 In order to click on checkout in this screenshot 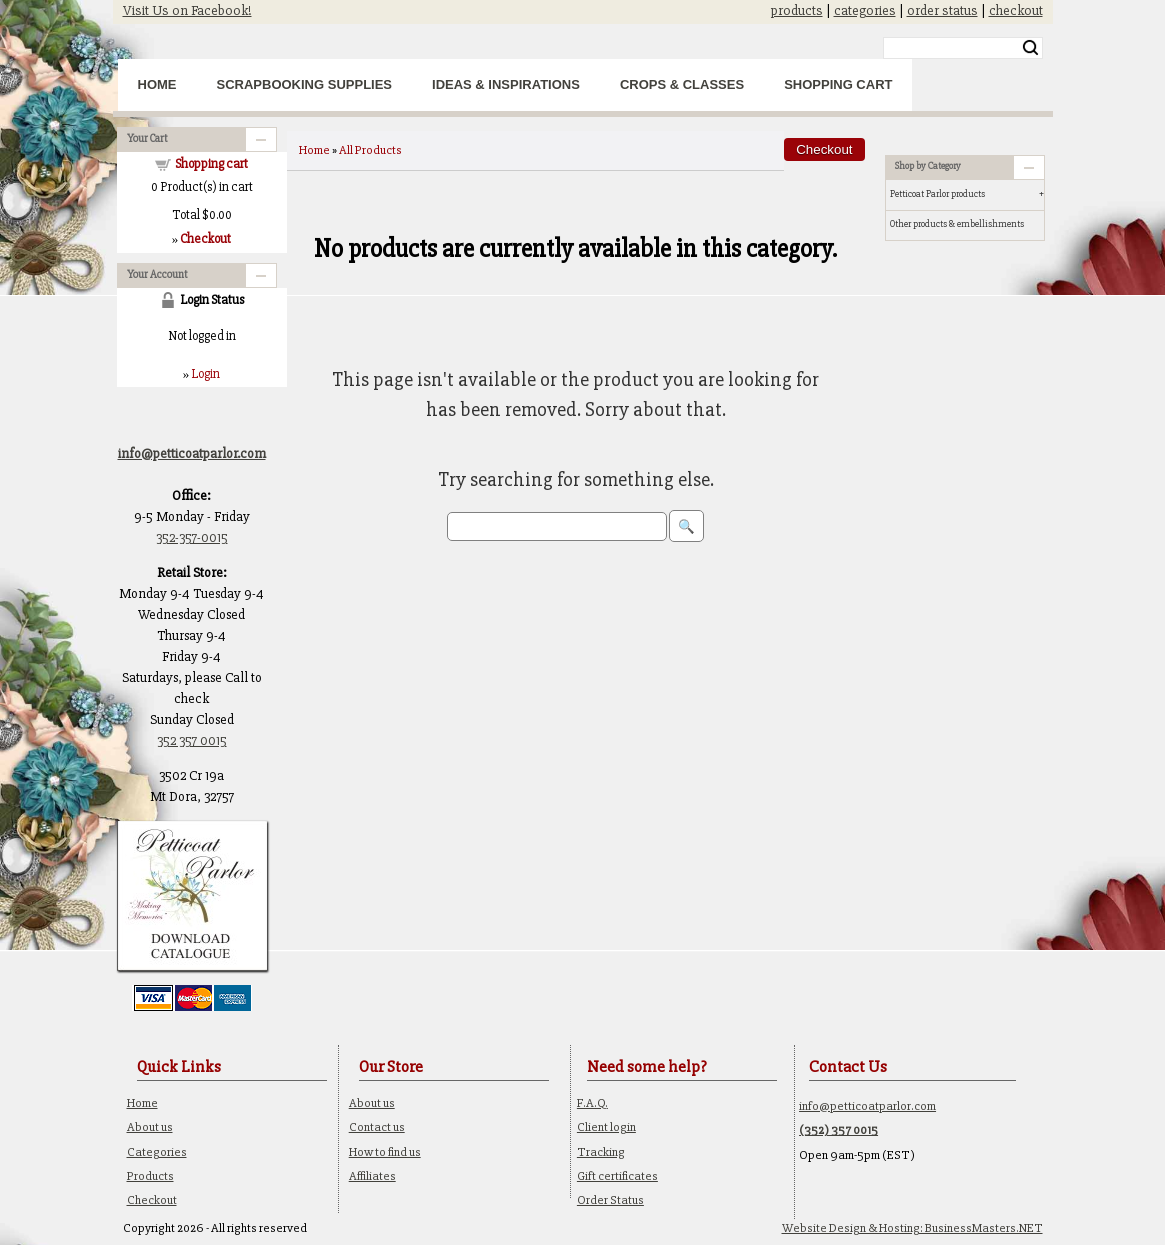, I will do `click(1016, 10)`.